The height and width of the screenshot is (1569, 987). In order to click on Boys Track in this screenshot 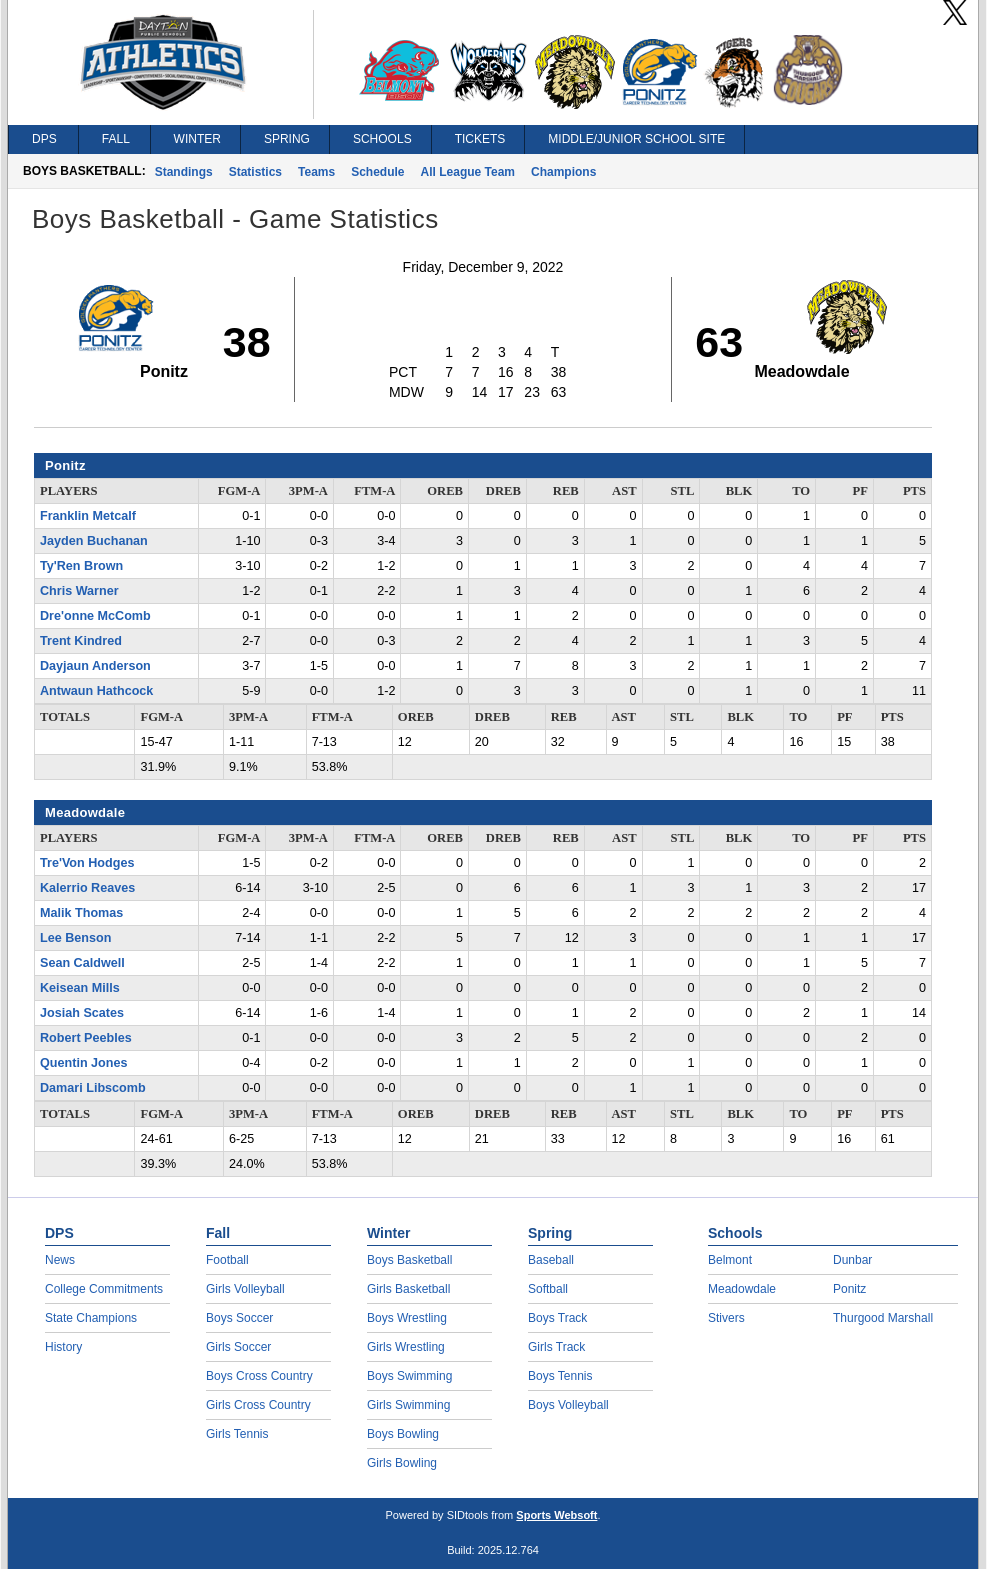, I will do `click(557, 1318)`.